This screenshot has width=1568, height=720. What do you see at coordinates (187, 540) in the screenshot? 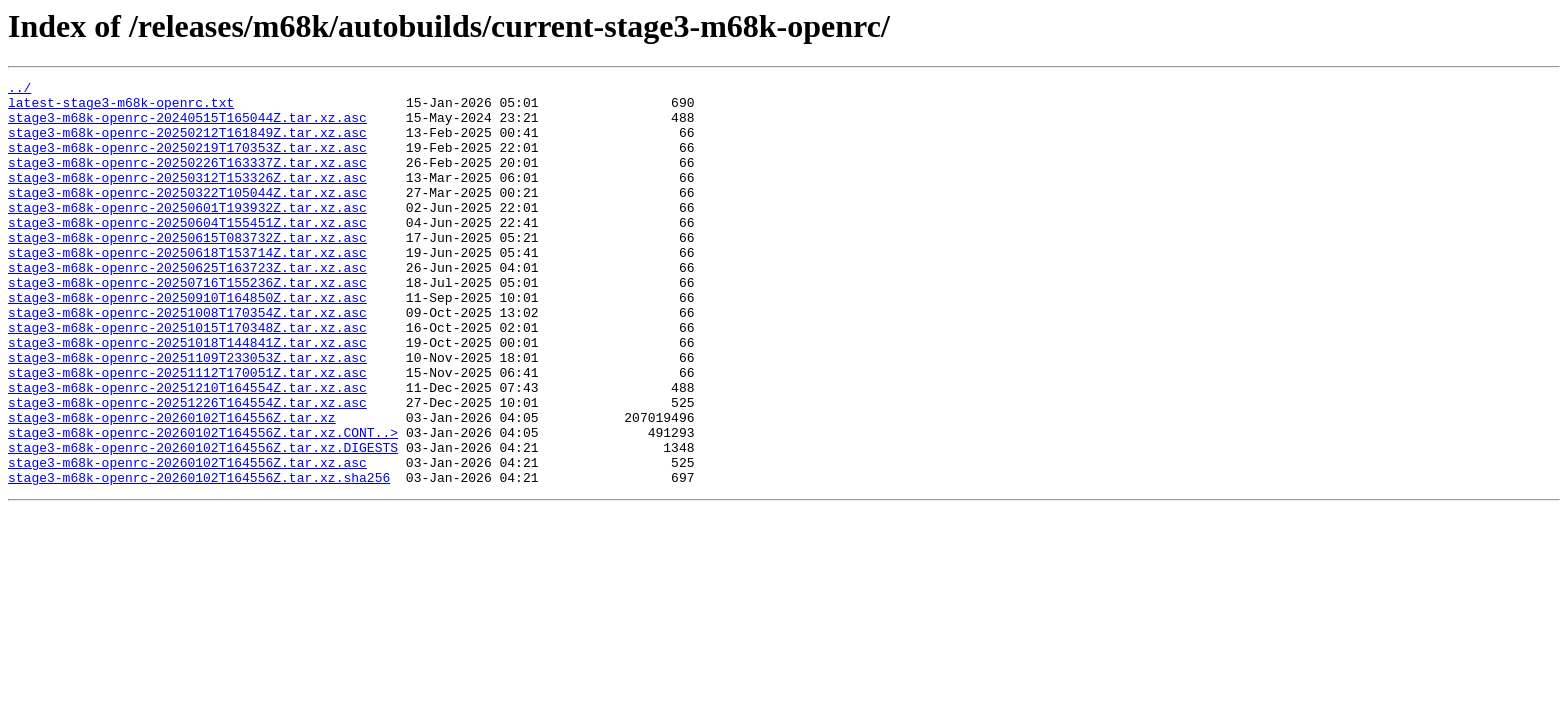
I see `stage3-m68k-openrc-20260102T164556Z.tar.xz.asc` at bounding box center [187, 540].